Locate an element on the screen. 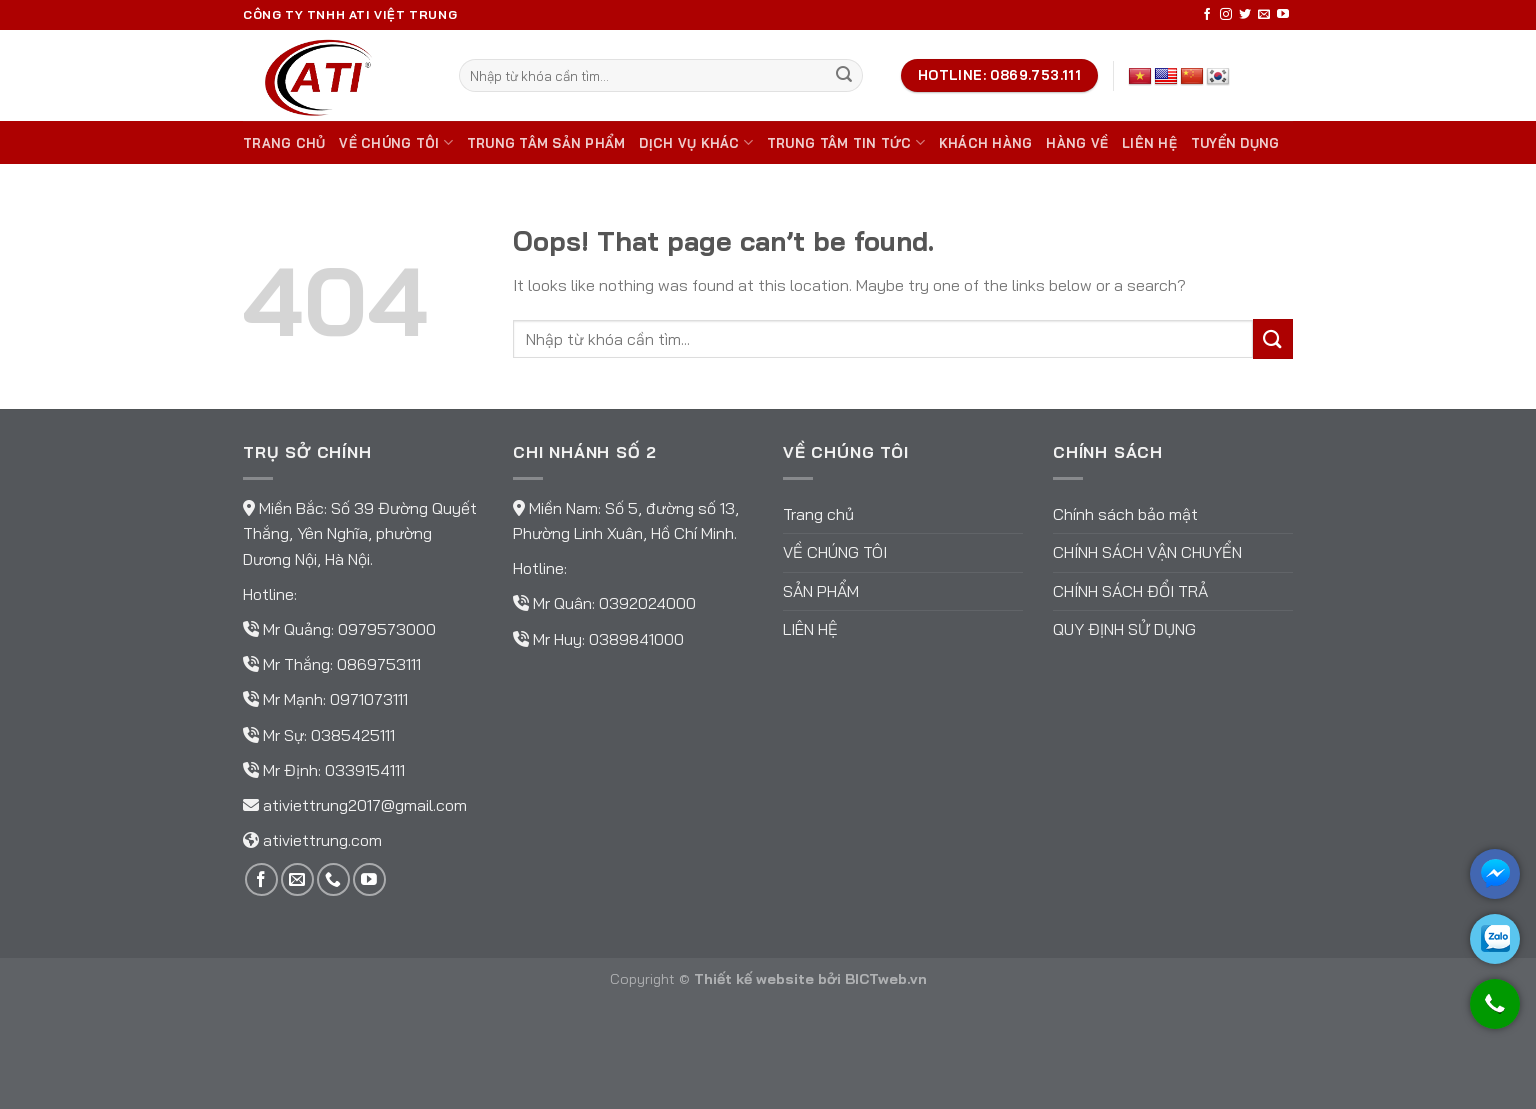  Thiết kế website is located at coordinates (754, 979).